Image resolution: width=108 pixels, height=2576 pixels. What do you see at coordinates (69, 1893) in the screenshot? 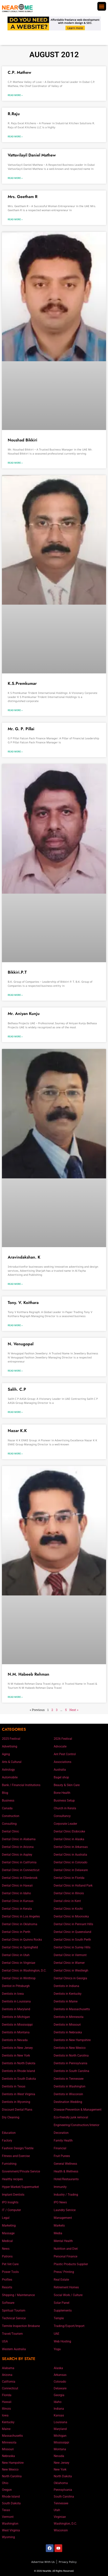
I see `Dental Clinic in Illinois` at bounding box center [69, 1893].